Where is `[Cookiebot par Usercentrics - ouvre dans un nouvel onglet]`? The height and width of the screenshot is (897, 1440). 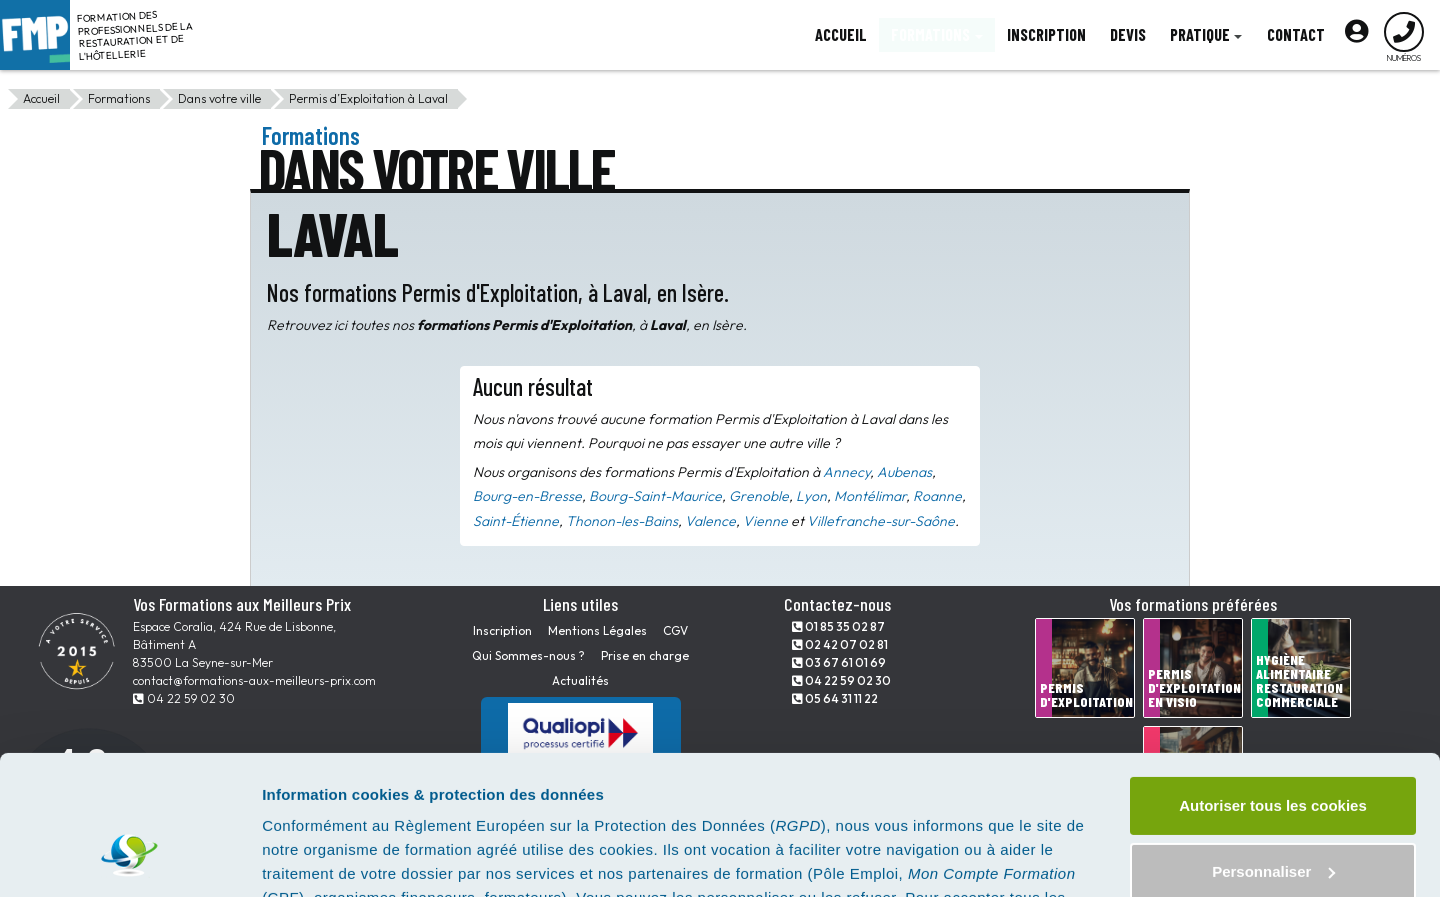 [Cookiebot par Usercentrics - ouvre dans un nouvel onglet] is located at coordinates (129, 858).